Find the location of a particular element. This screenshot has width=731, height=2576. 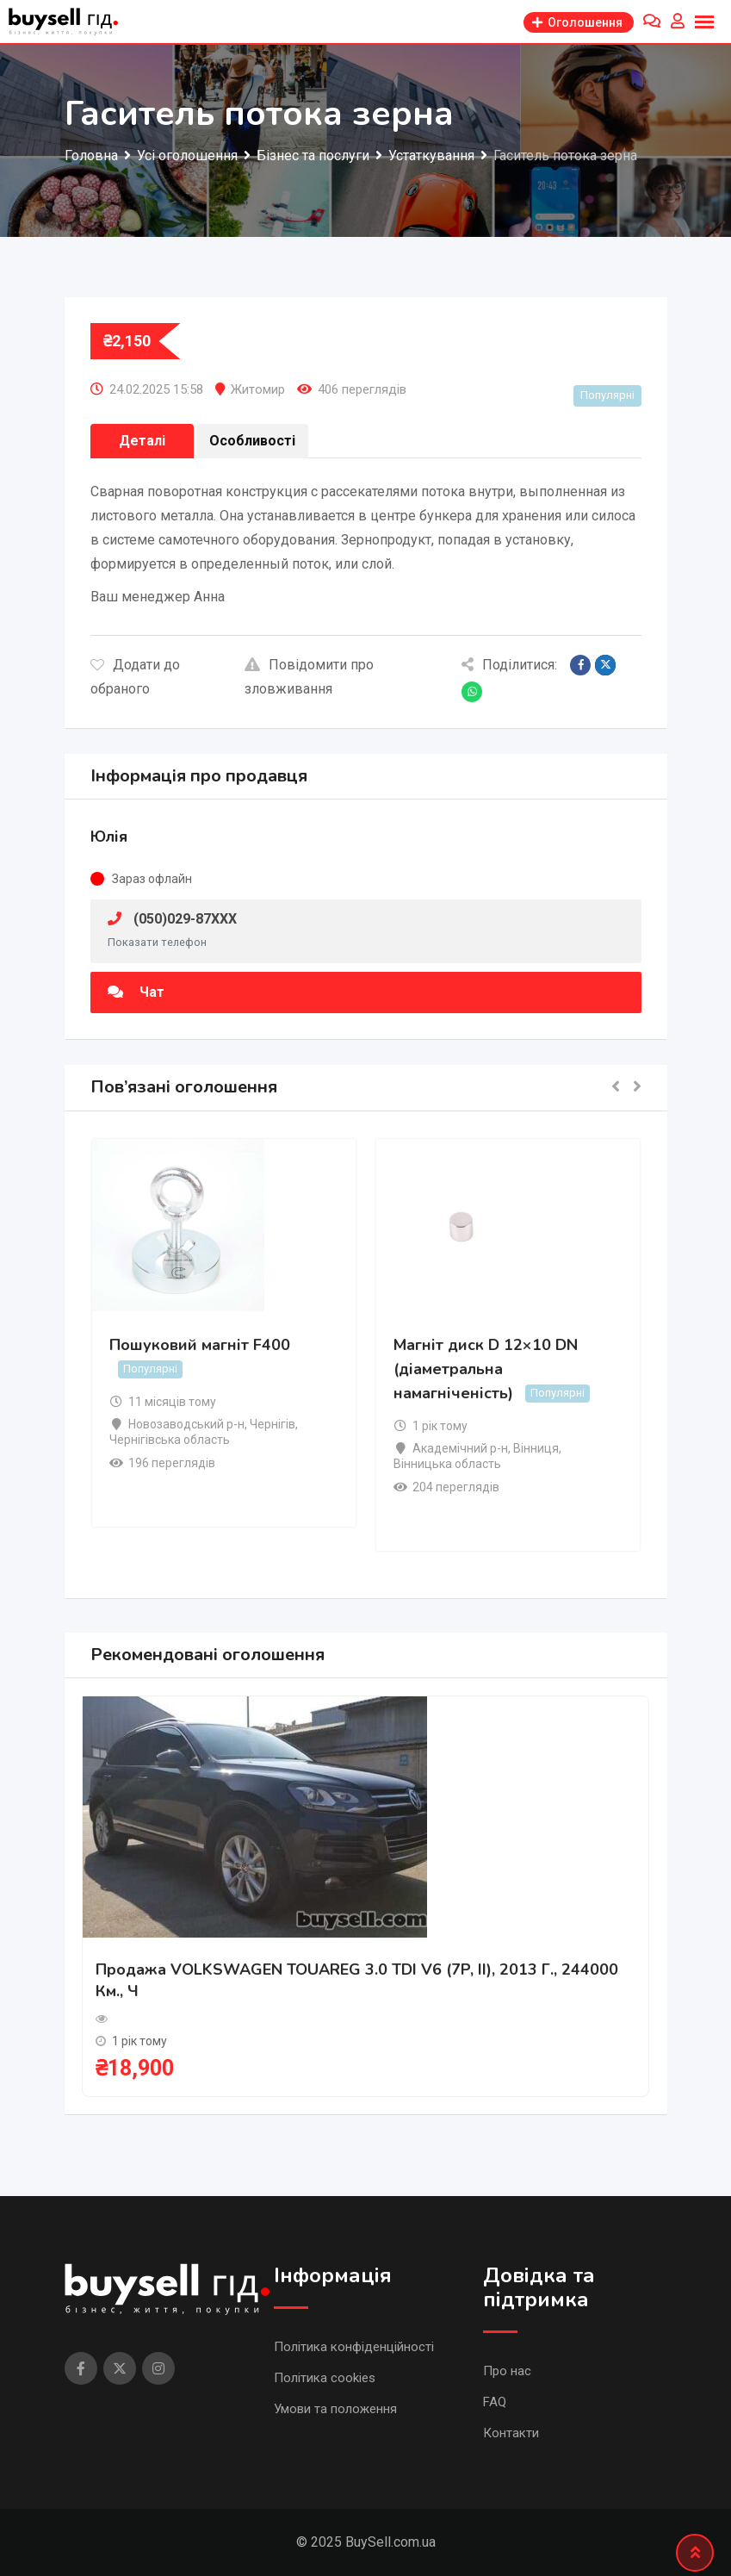

Умови та положення is located at coordinates (335, 2409).